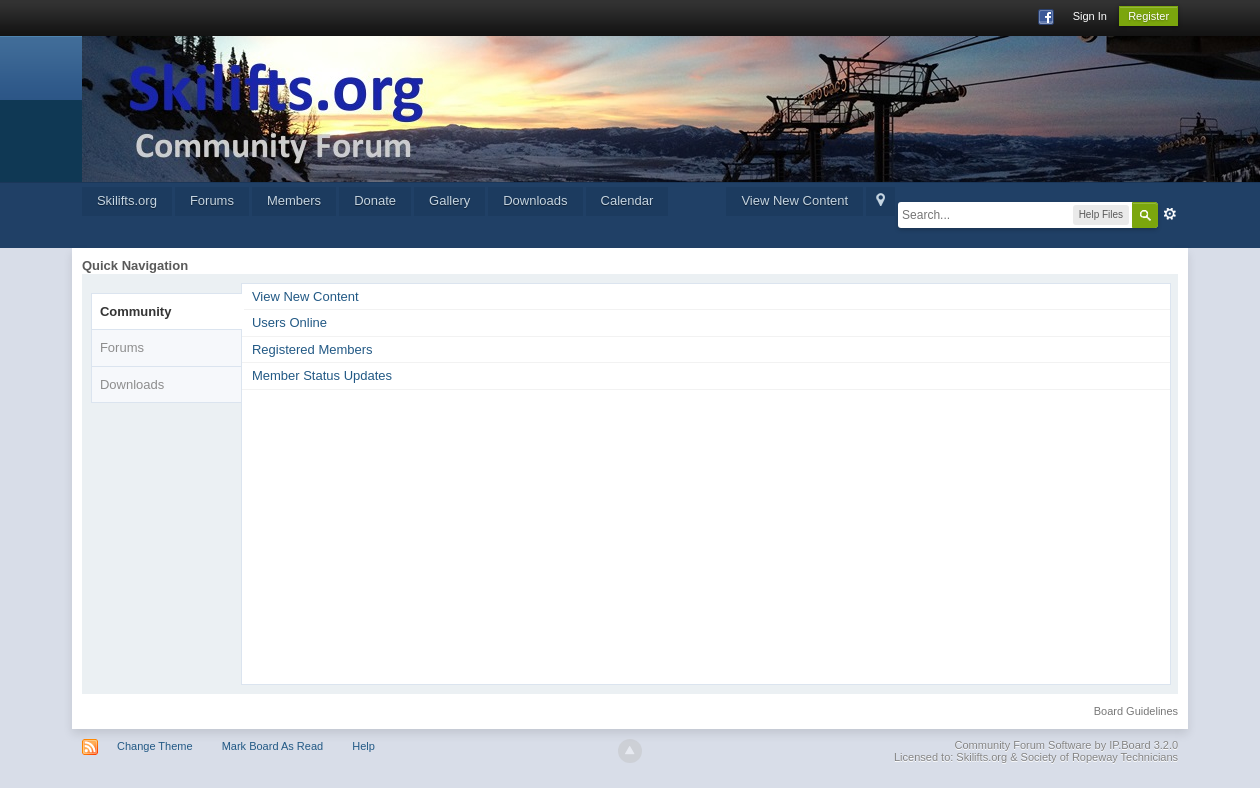 This screenshot has height=788, width=1260. What do you see at coordinates (627, 200) in the screenshot?
I see `Calendar` at bounding box center [627, 200].